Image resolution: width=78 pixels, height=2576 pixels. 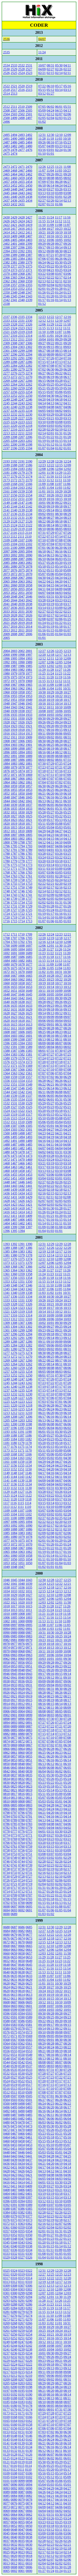 I want to click on 1001, so click(x=14, y=1621).